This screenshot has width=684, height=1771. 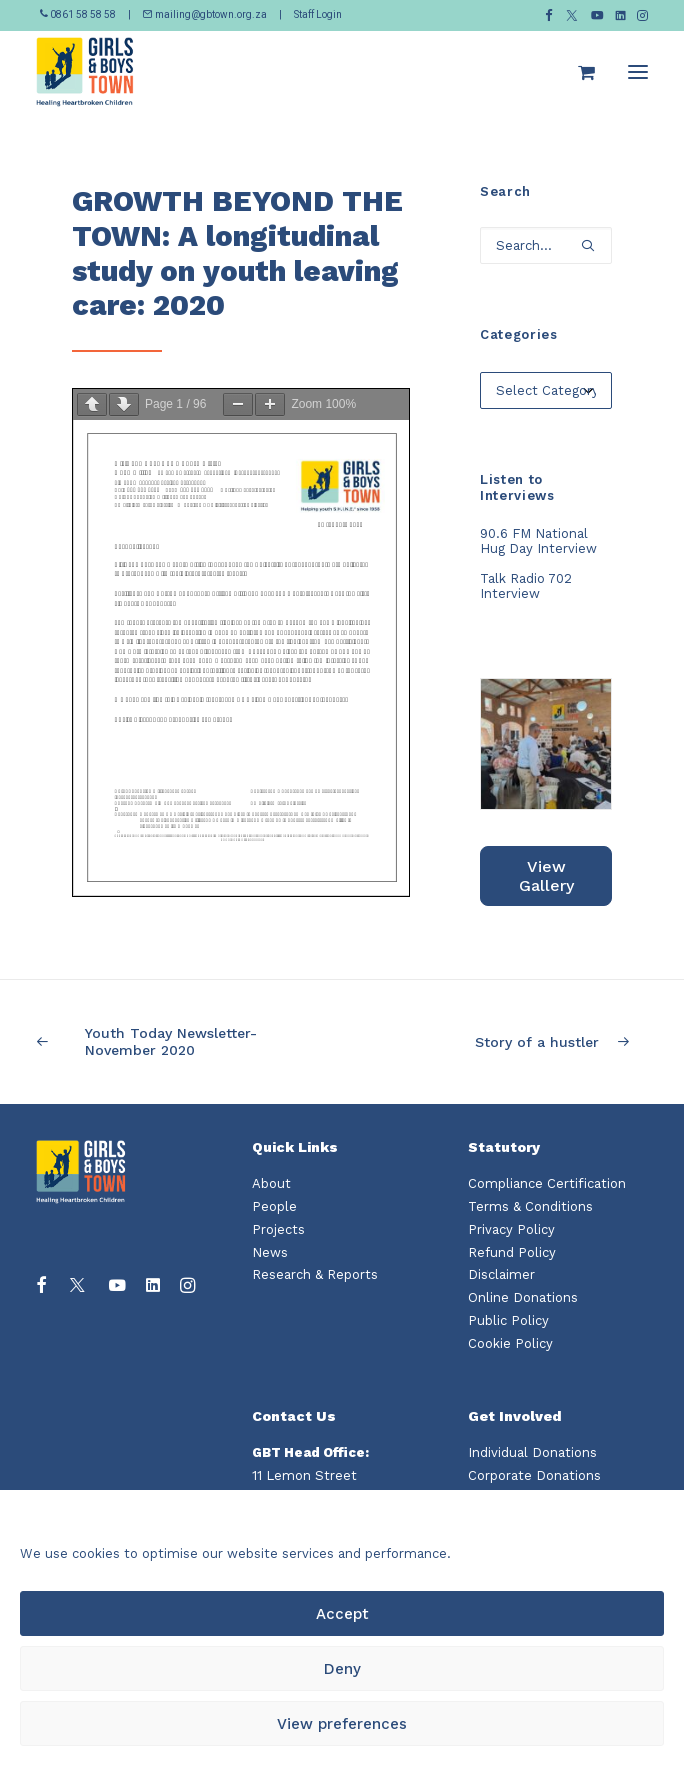 I want to click on Talk Radio 702 Interview, so click(x=526, y=586).